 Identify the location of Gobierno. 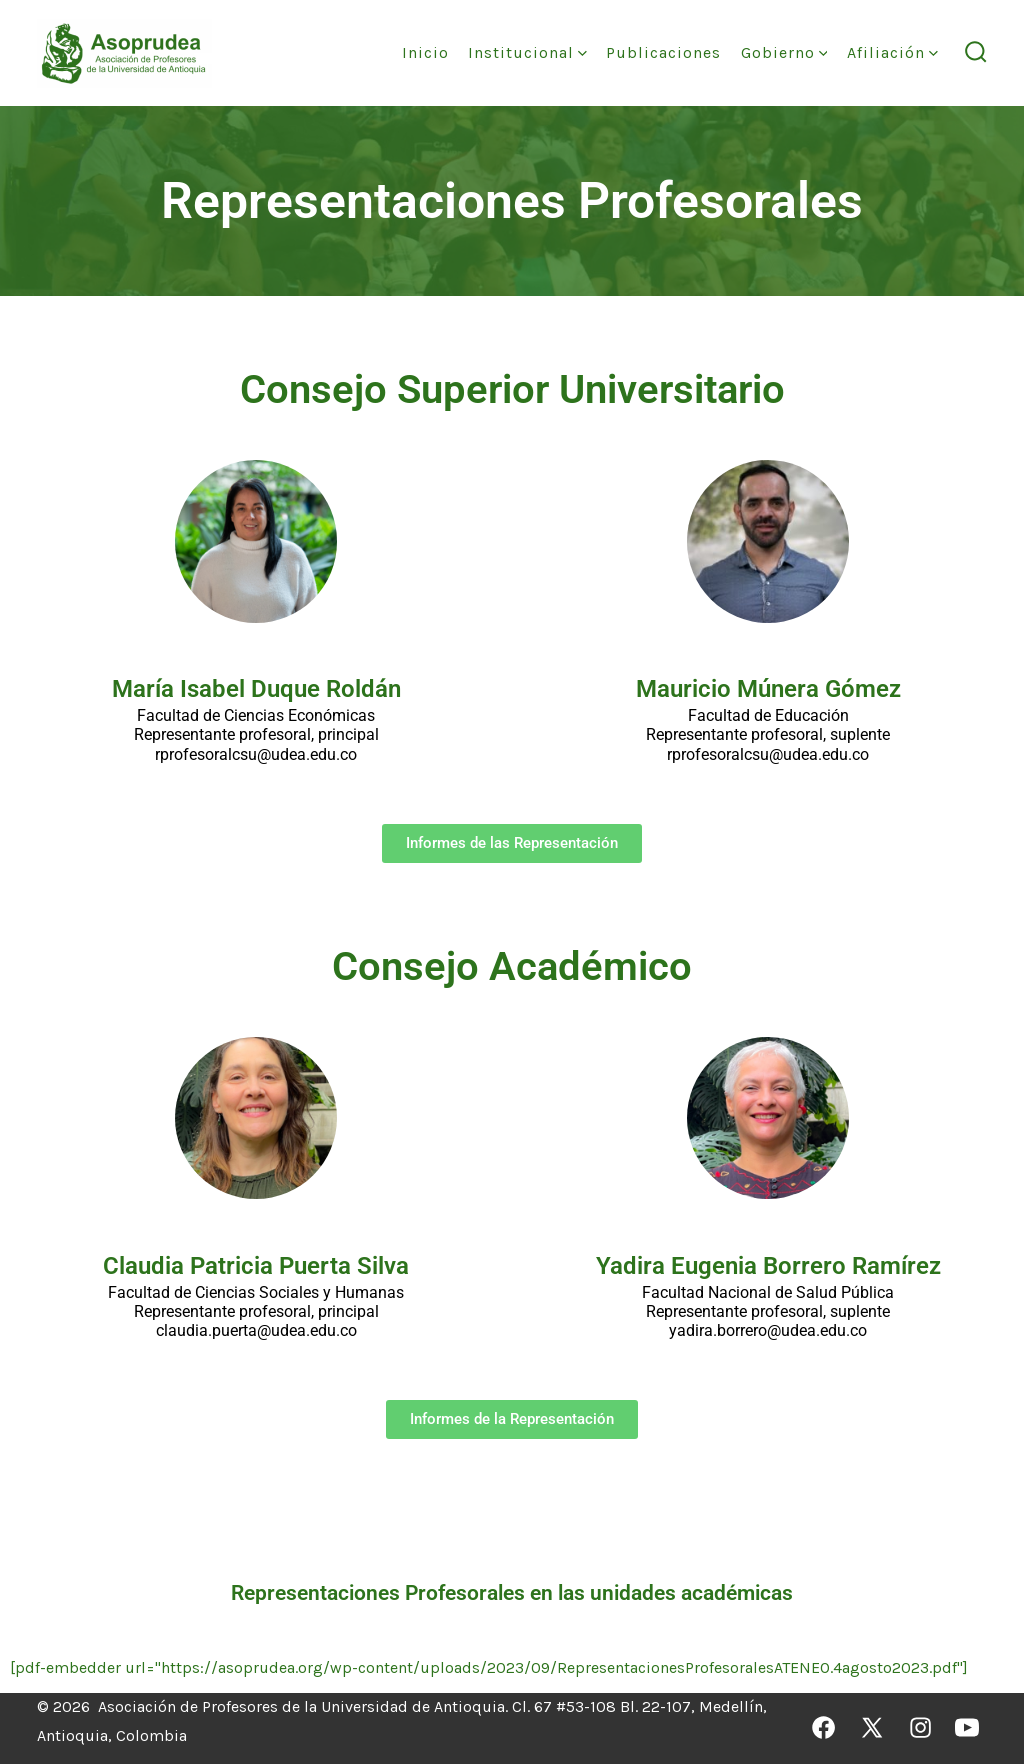
(784, 52).